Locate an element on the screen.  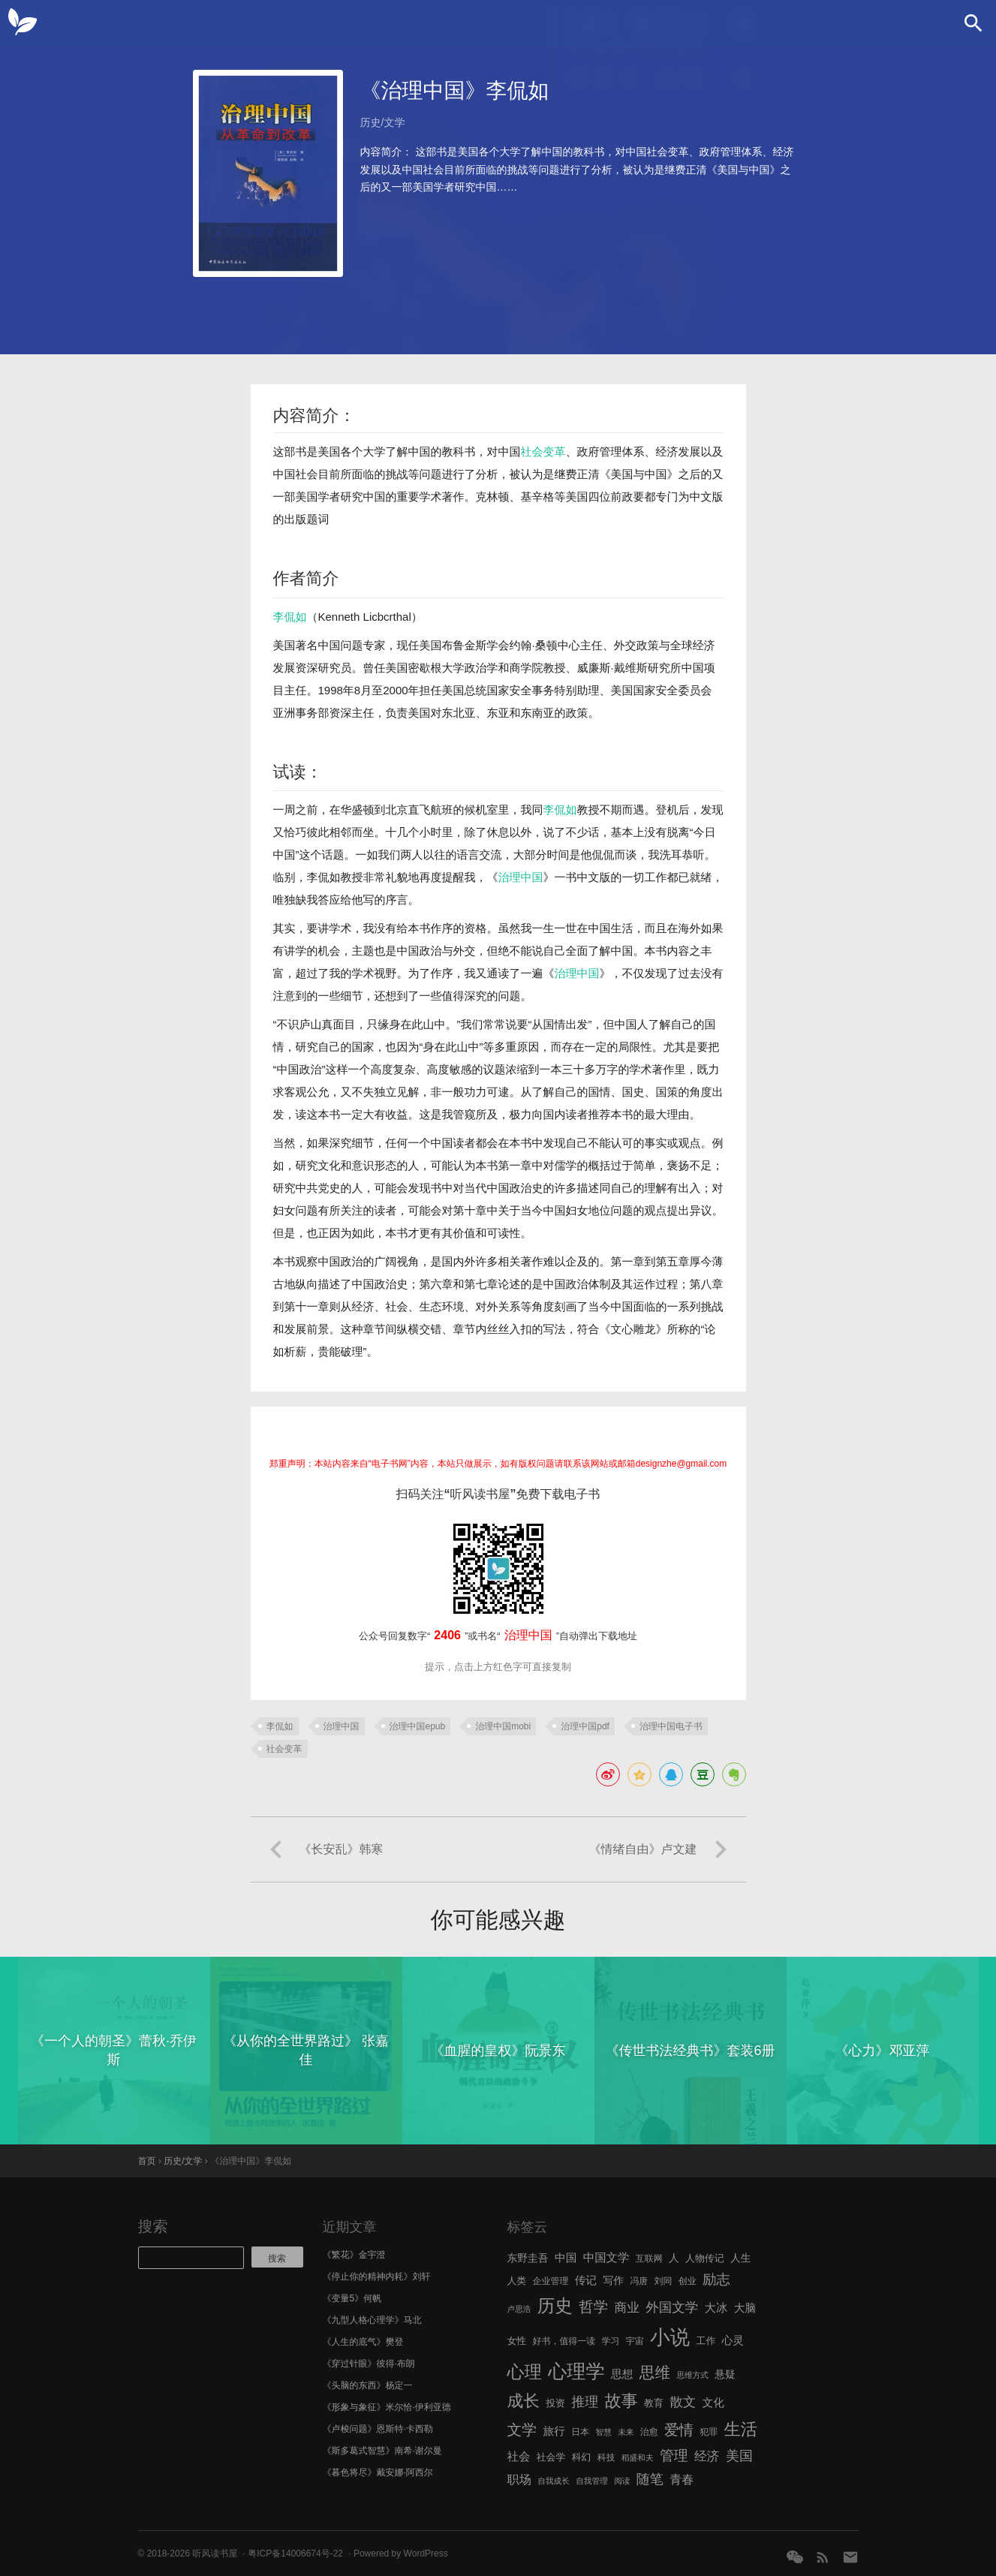
《形象与象征》米尔恰·伊利亚德 is located at coordinates (387, 2407).